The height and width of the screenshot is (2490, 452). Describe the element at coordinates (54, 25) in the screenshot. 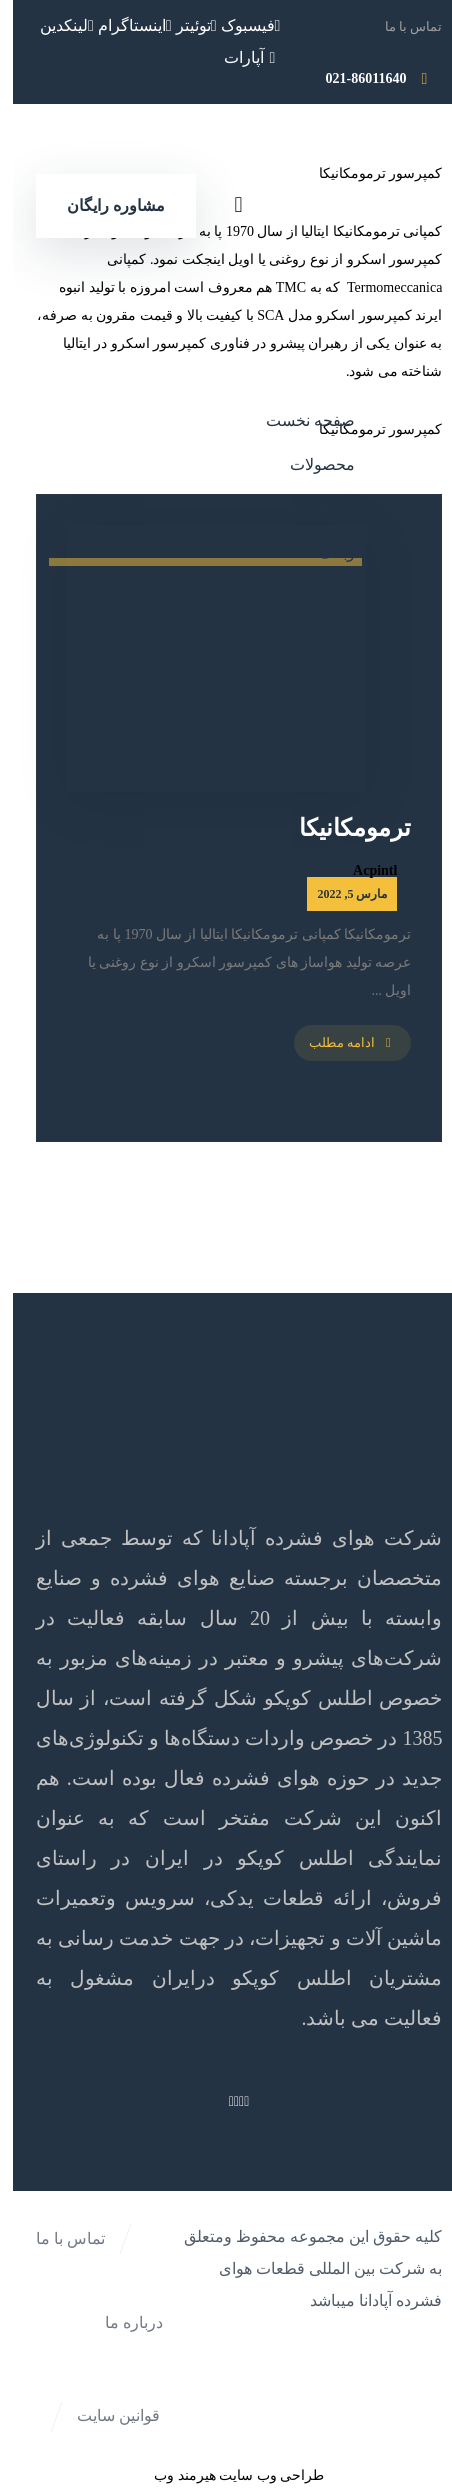

I see `[لینکدین]` at that location.